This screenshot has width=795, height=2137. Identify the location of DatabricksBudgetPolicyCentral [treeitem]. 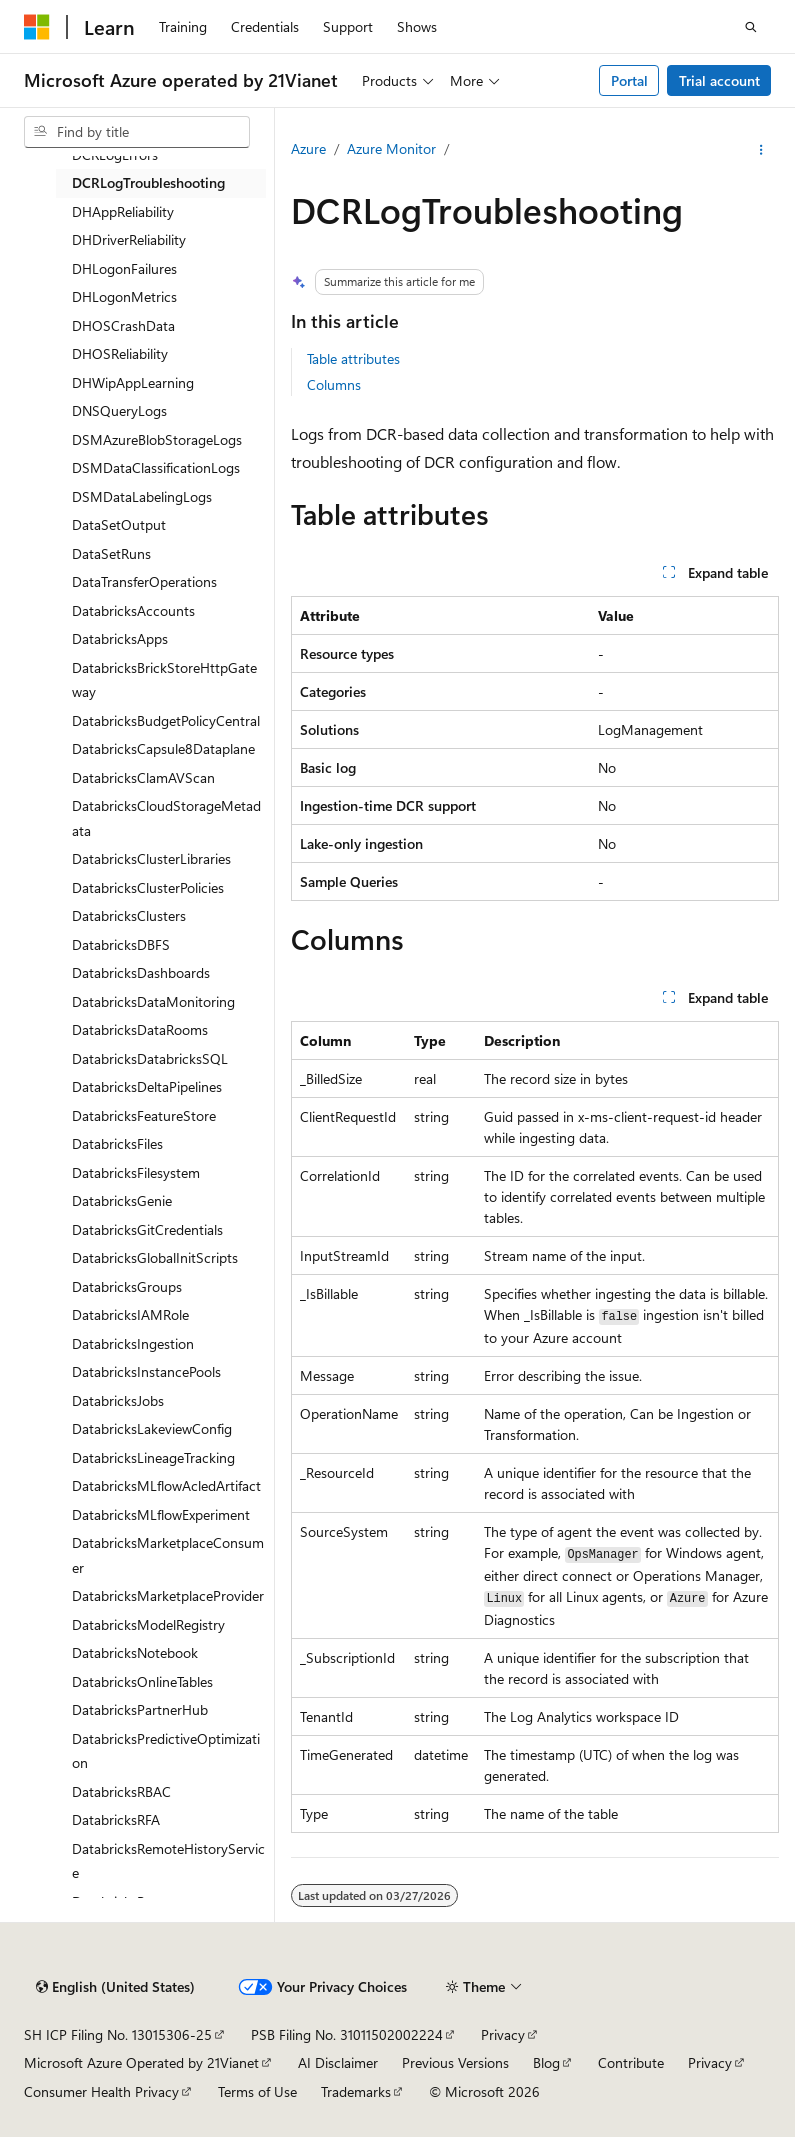
(166, 720).